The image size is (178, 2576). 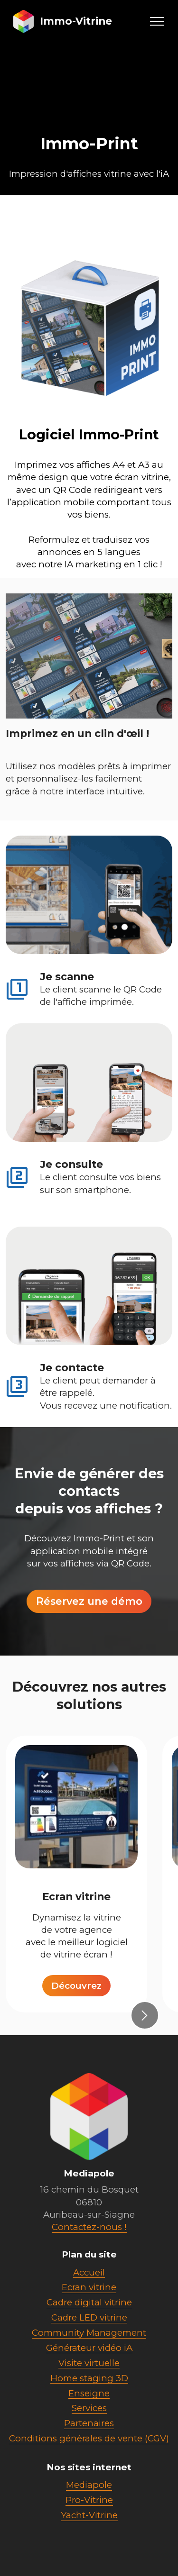 What do you see at coordinates (89, 2510) in the screenshot?
I see `Mediapole` at bounding box center [89, 2510].